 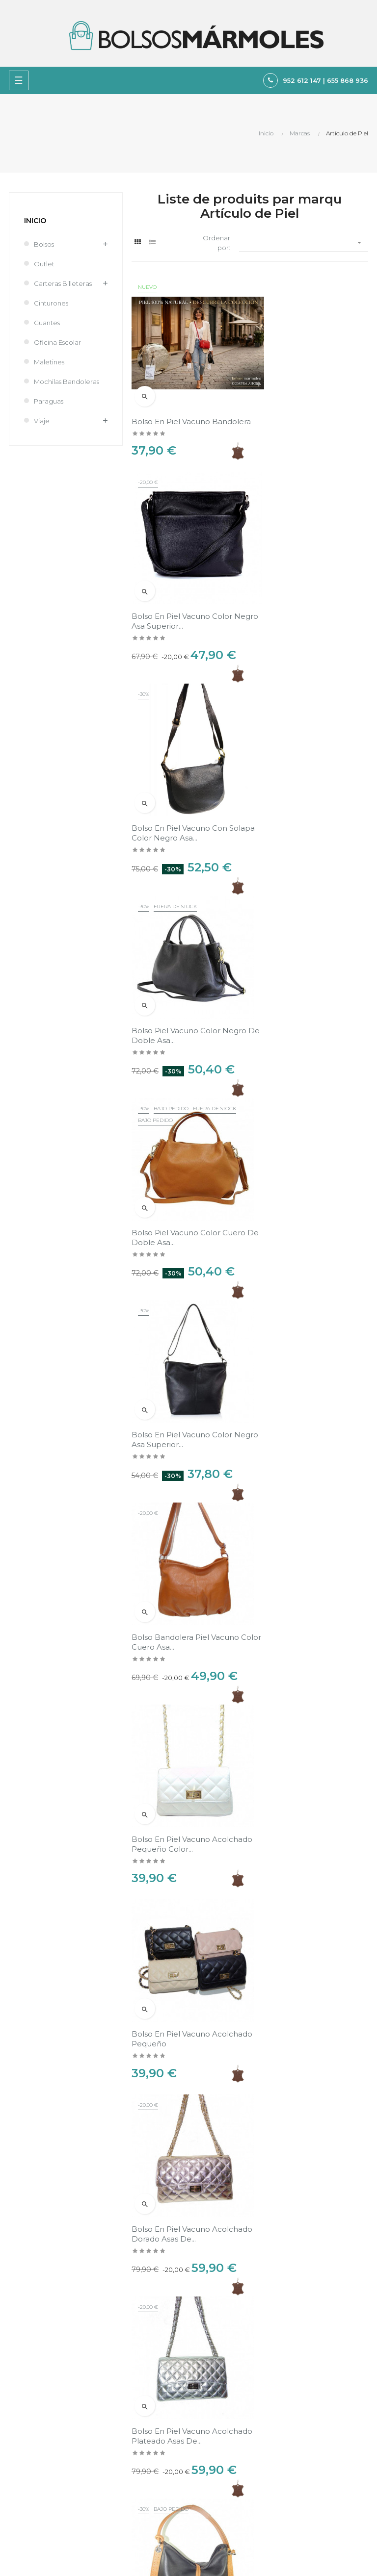 I want to click on Política de Privacidad y Cookies, so click(x=243, y=2435).